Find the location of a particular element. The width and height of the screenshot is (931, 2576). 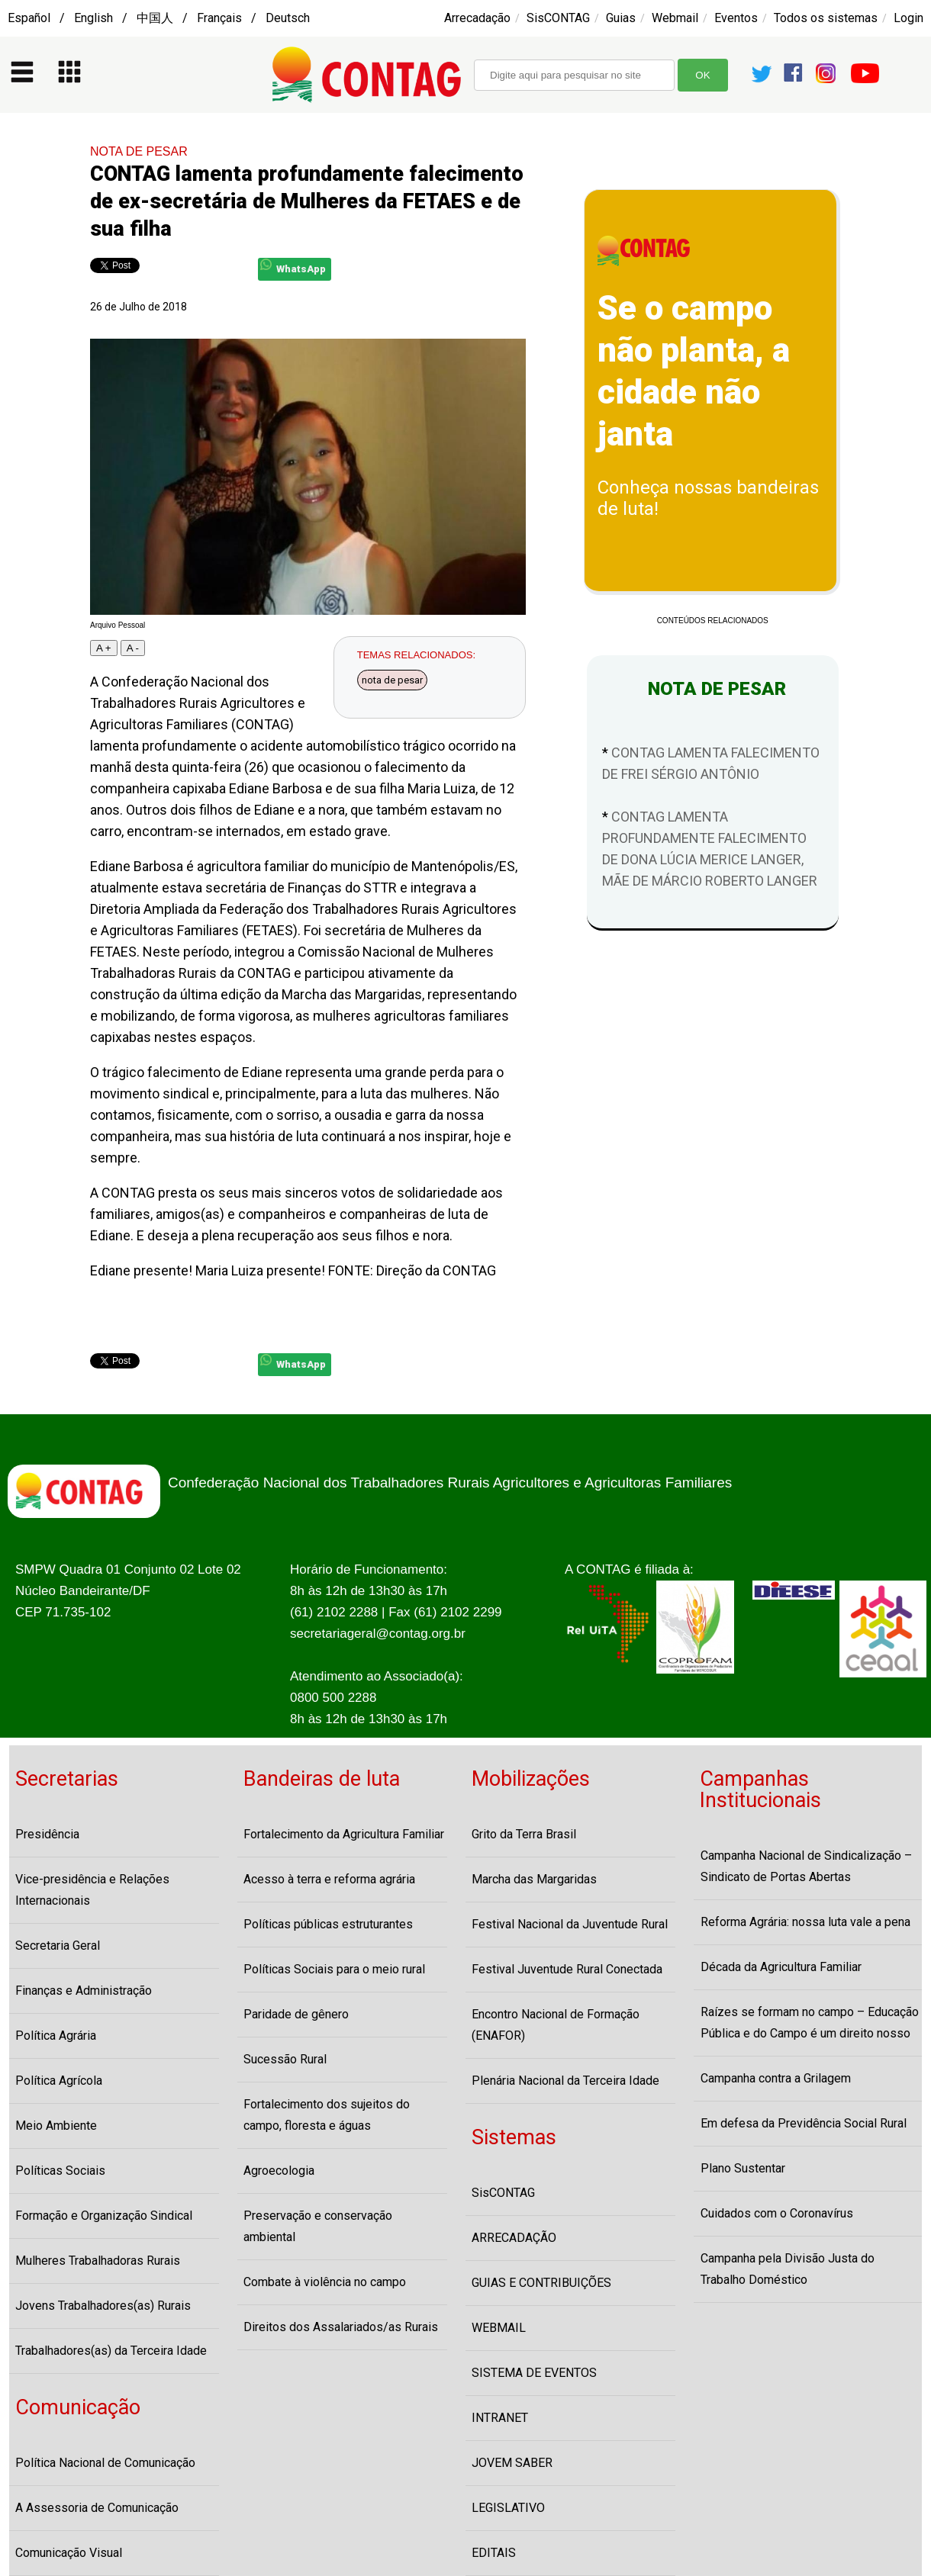

Grito da Terra Brasil is located at coordinates (524, 1834).